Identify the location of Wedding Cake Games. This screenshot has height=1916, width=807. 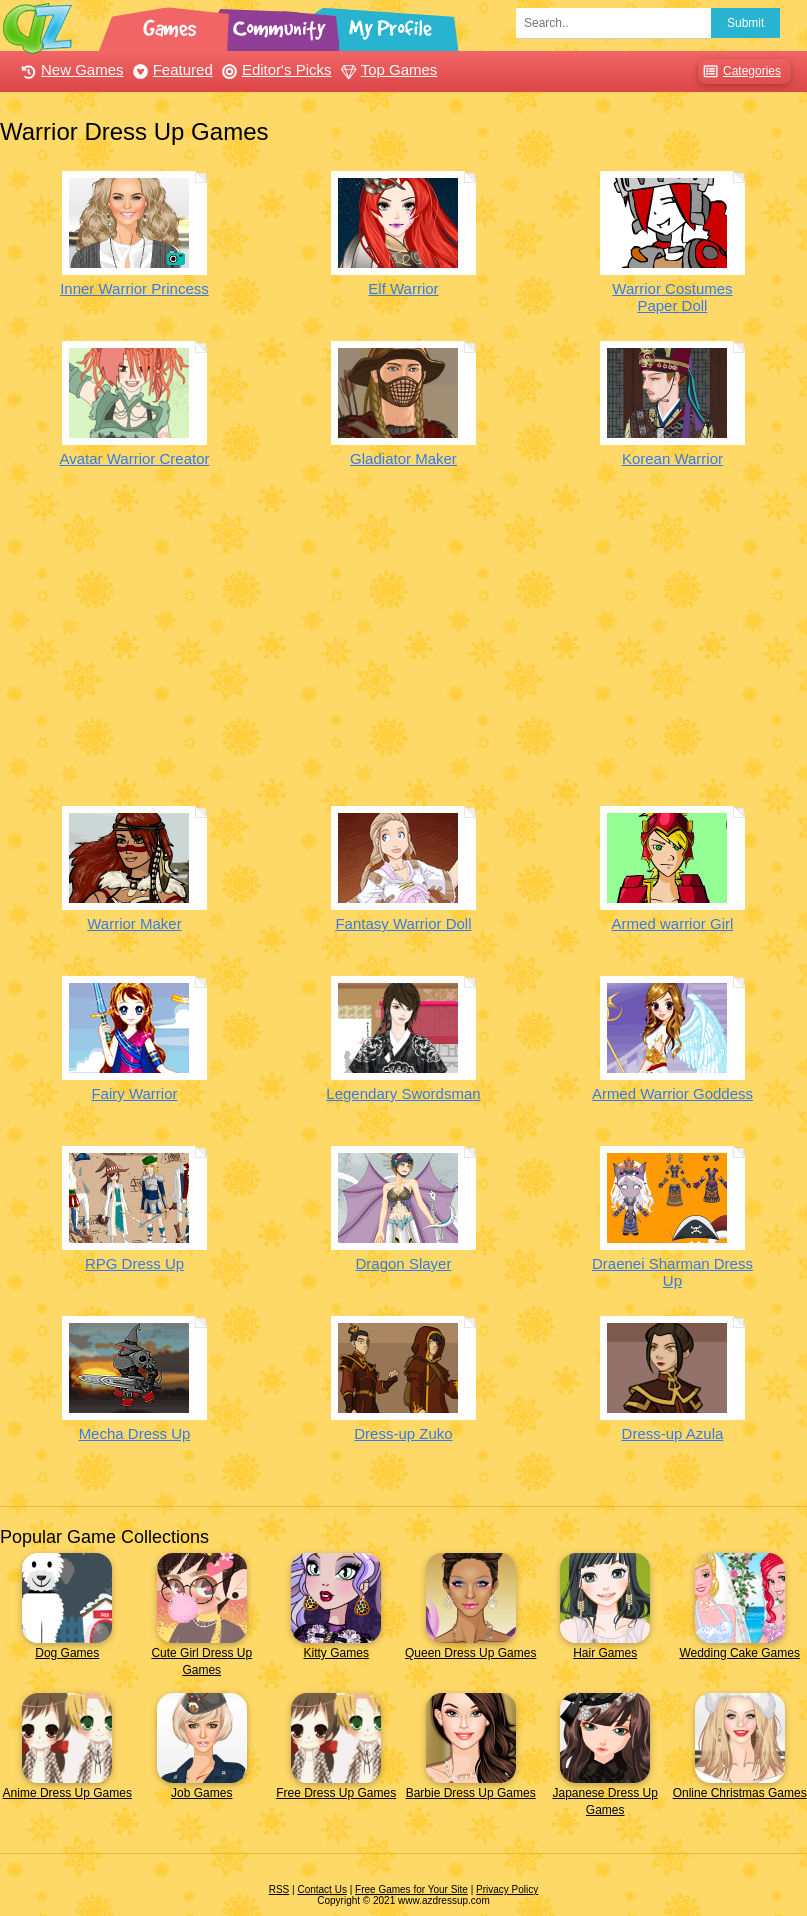
(739, 1653).